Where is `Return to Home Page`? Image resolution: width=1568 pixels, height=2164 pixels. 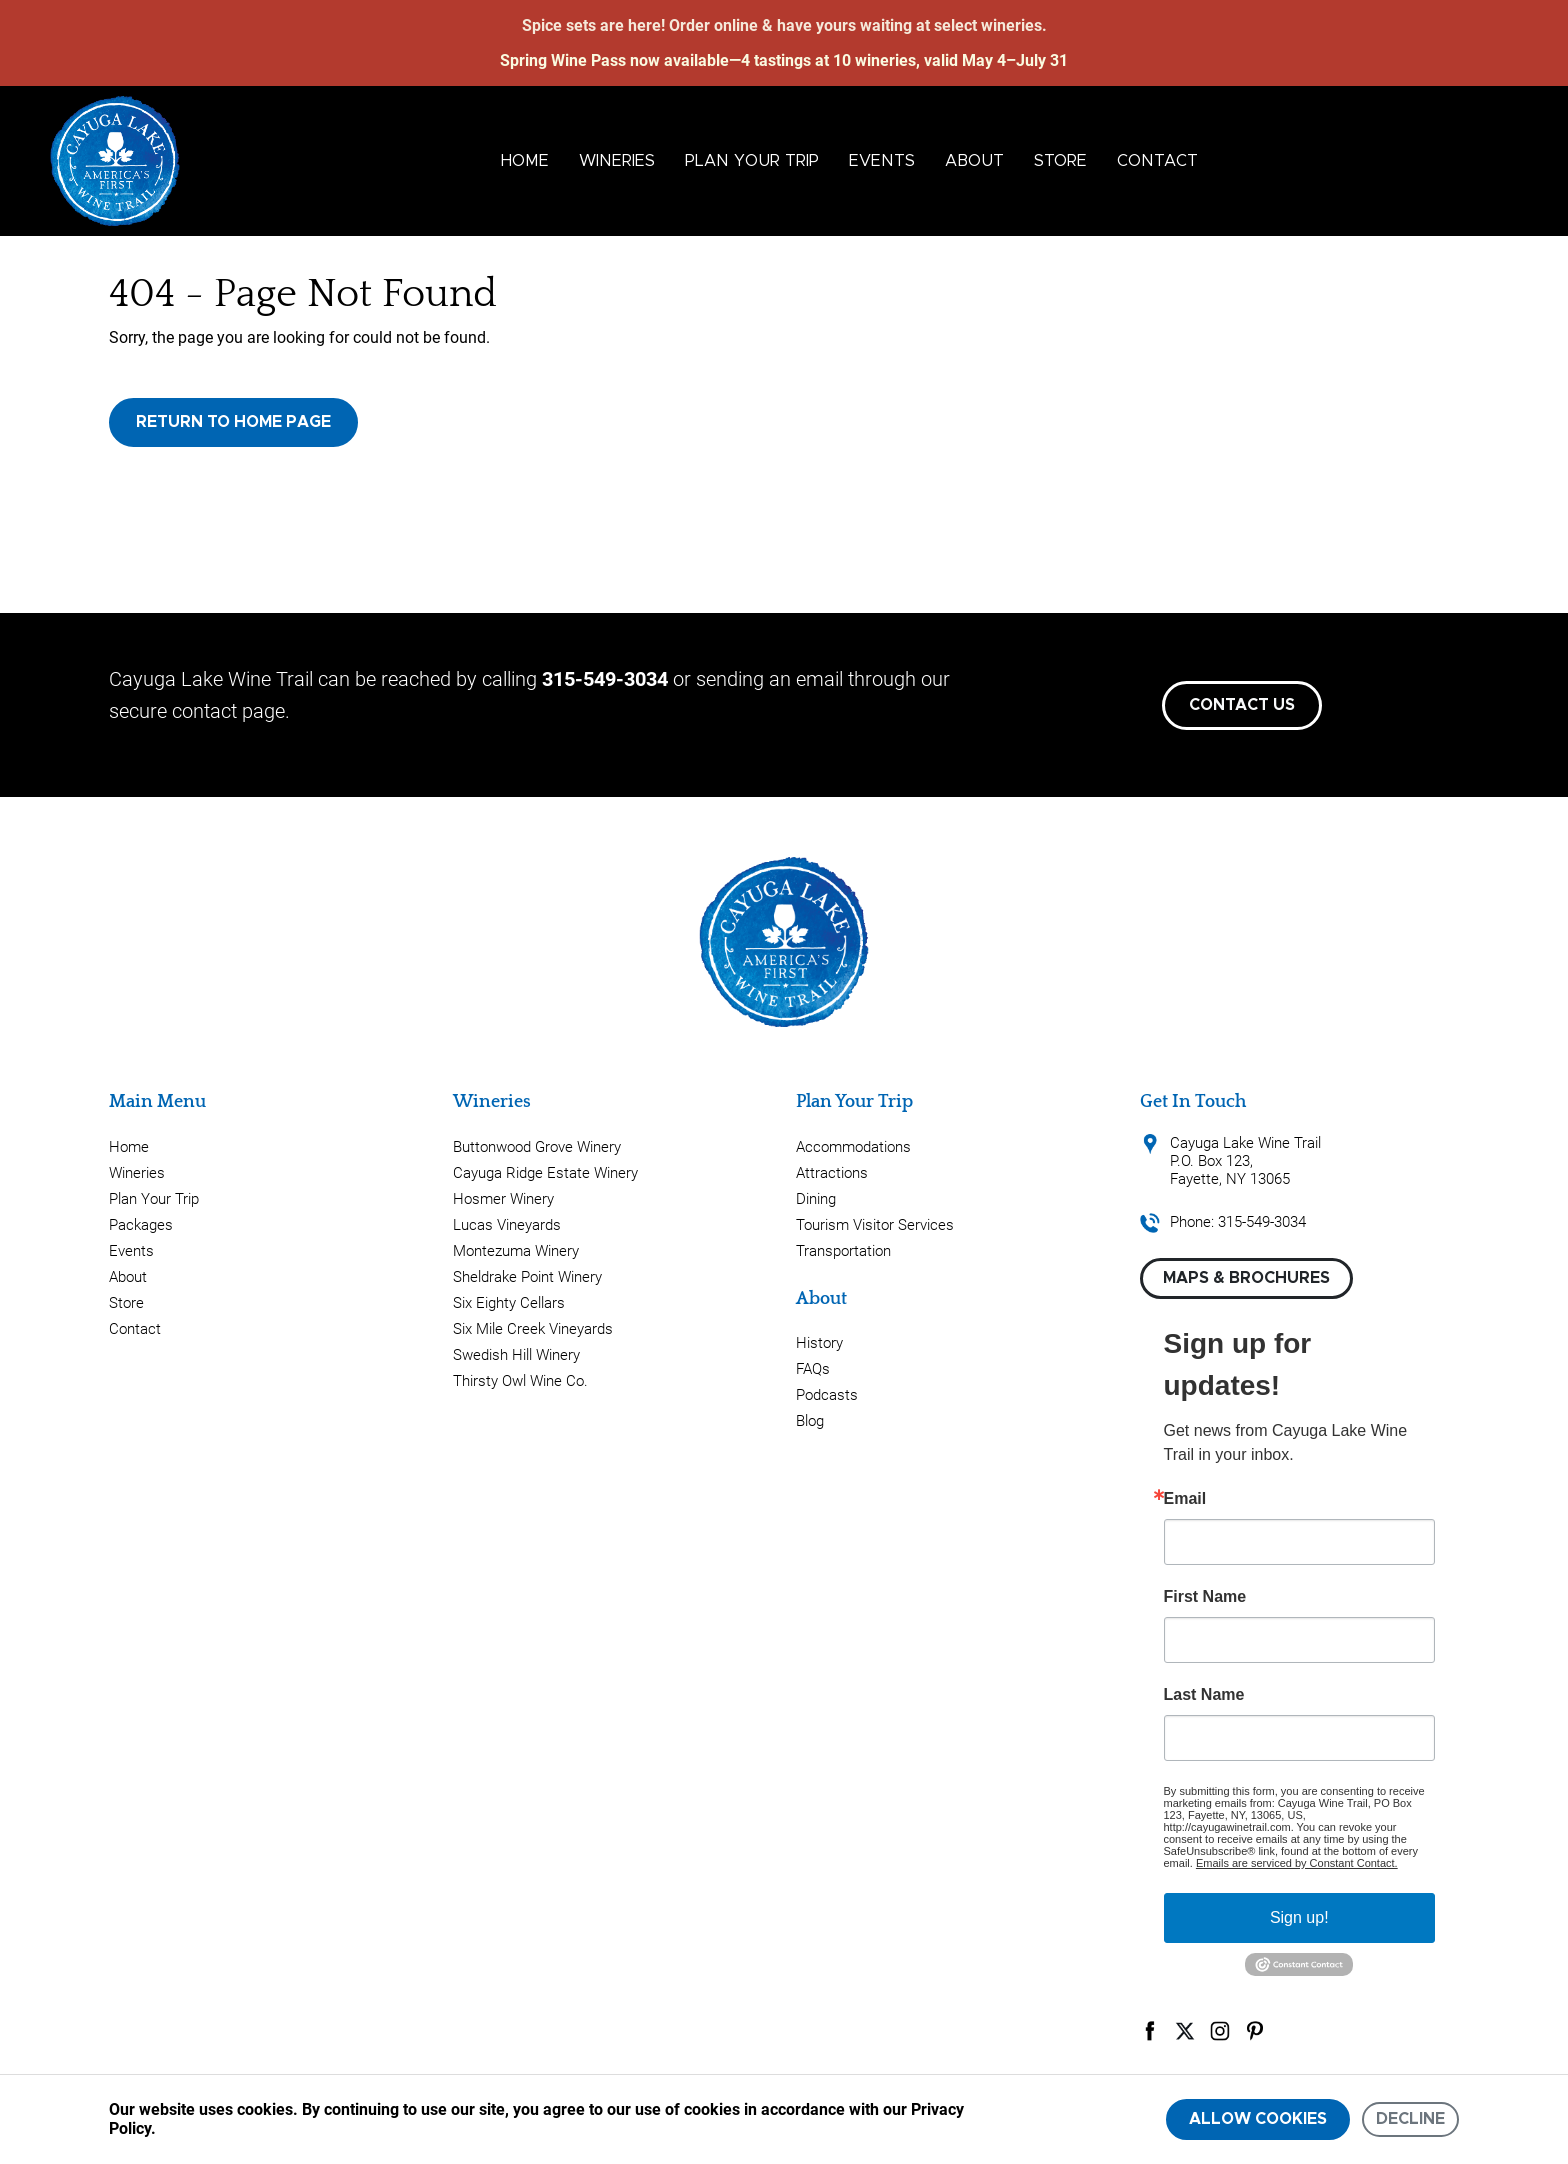
Return to Home Page is located at coordinates (233, 422).